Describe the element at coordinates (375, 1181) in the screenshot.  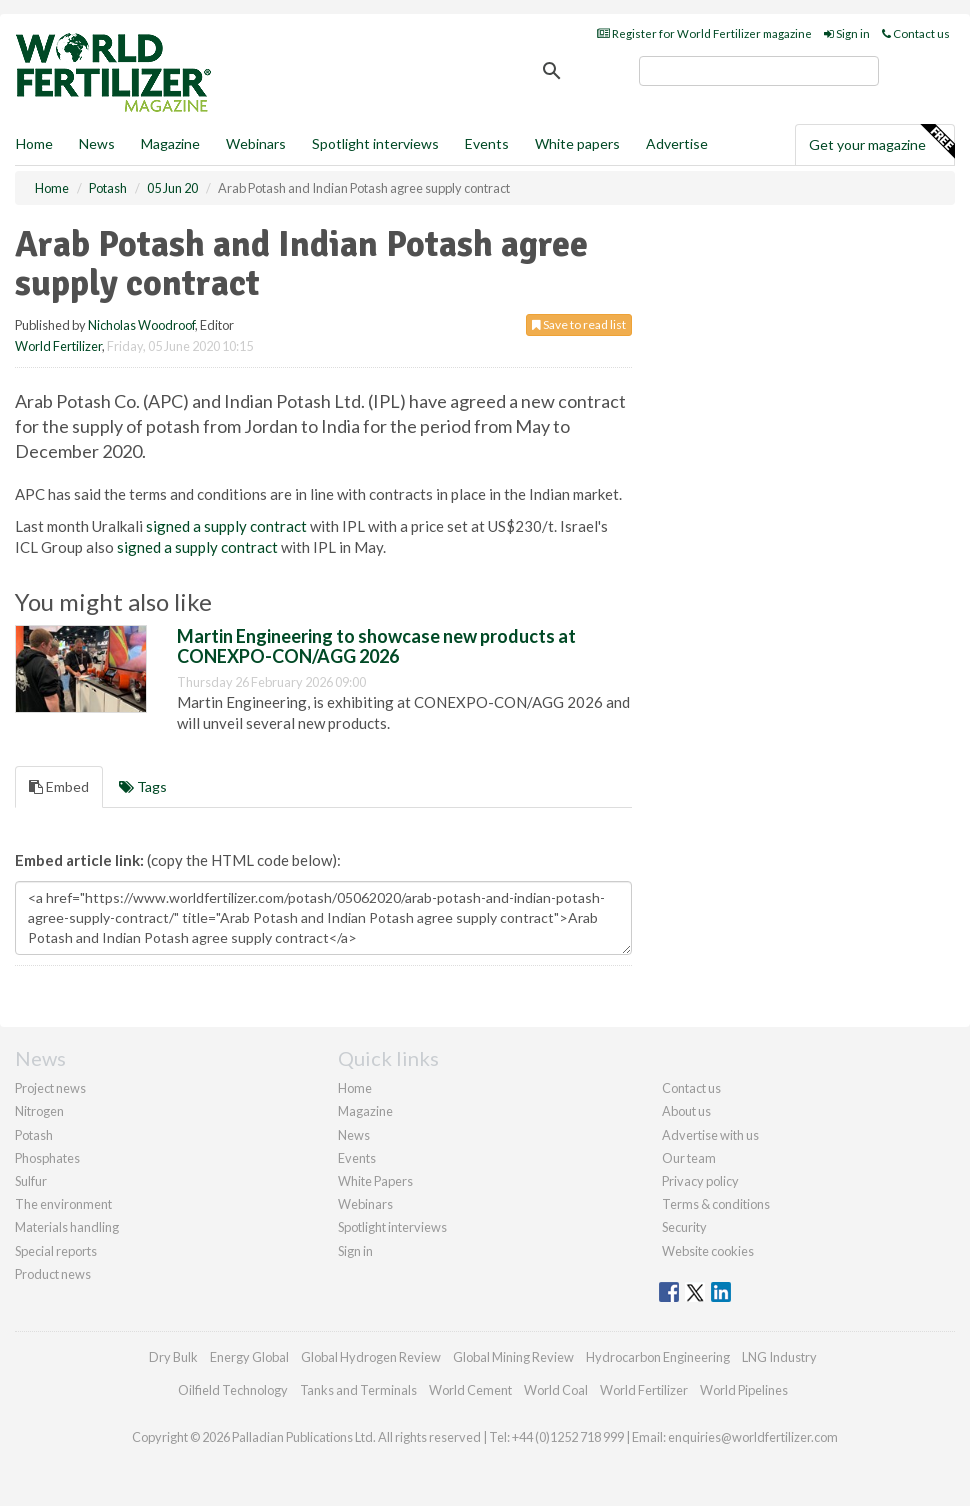
I see `White Papers` at that location.